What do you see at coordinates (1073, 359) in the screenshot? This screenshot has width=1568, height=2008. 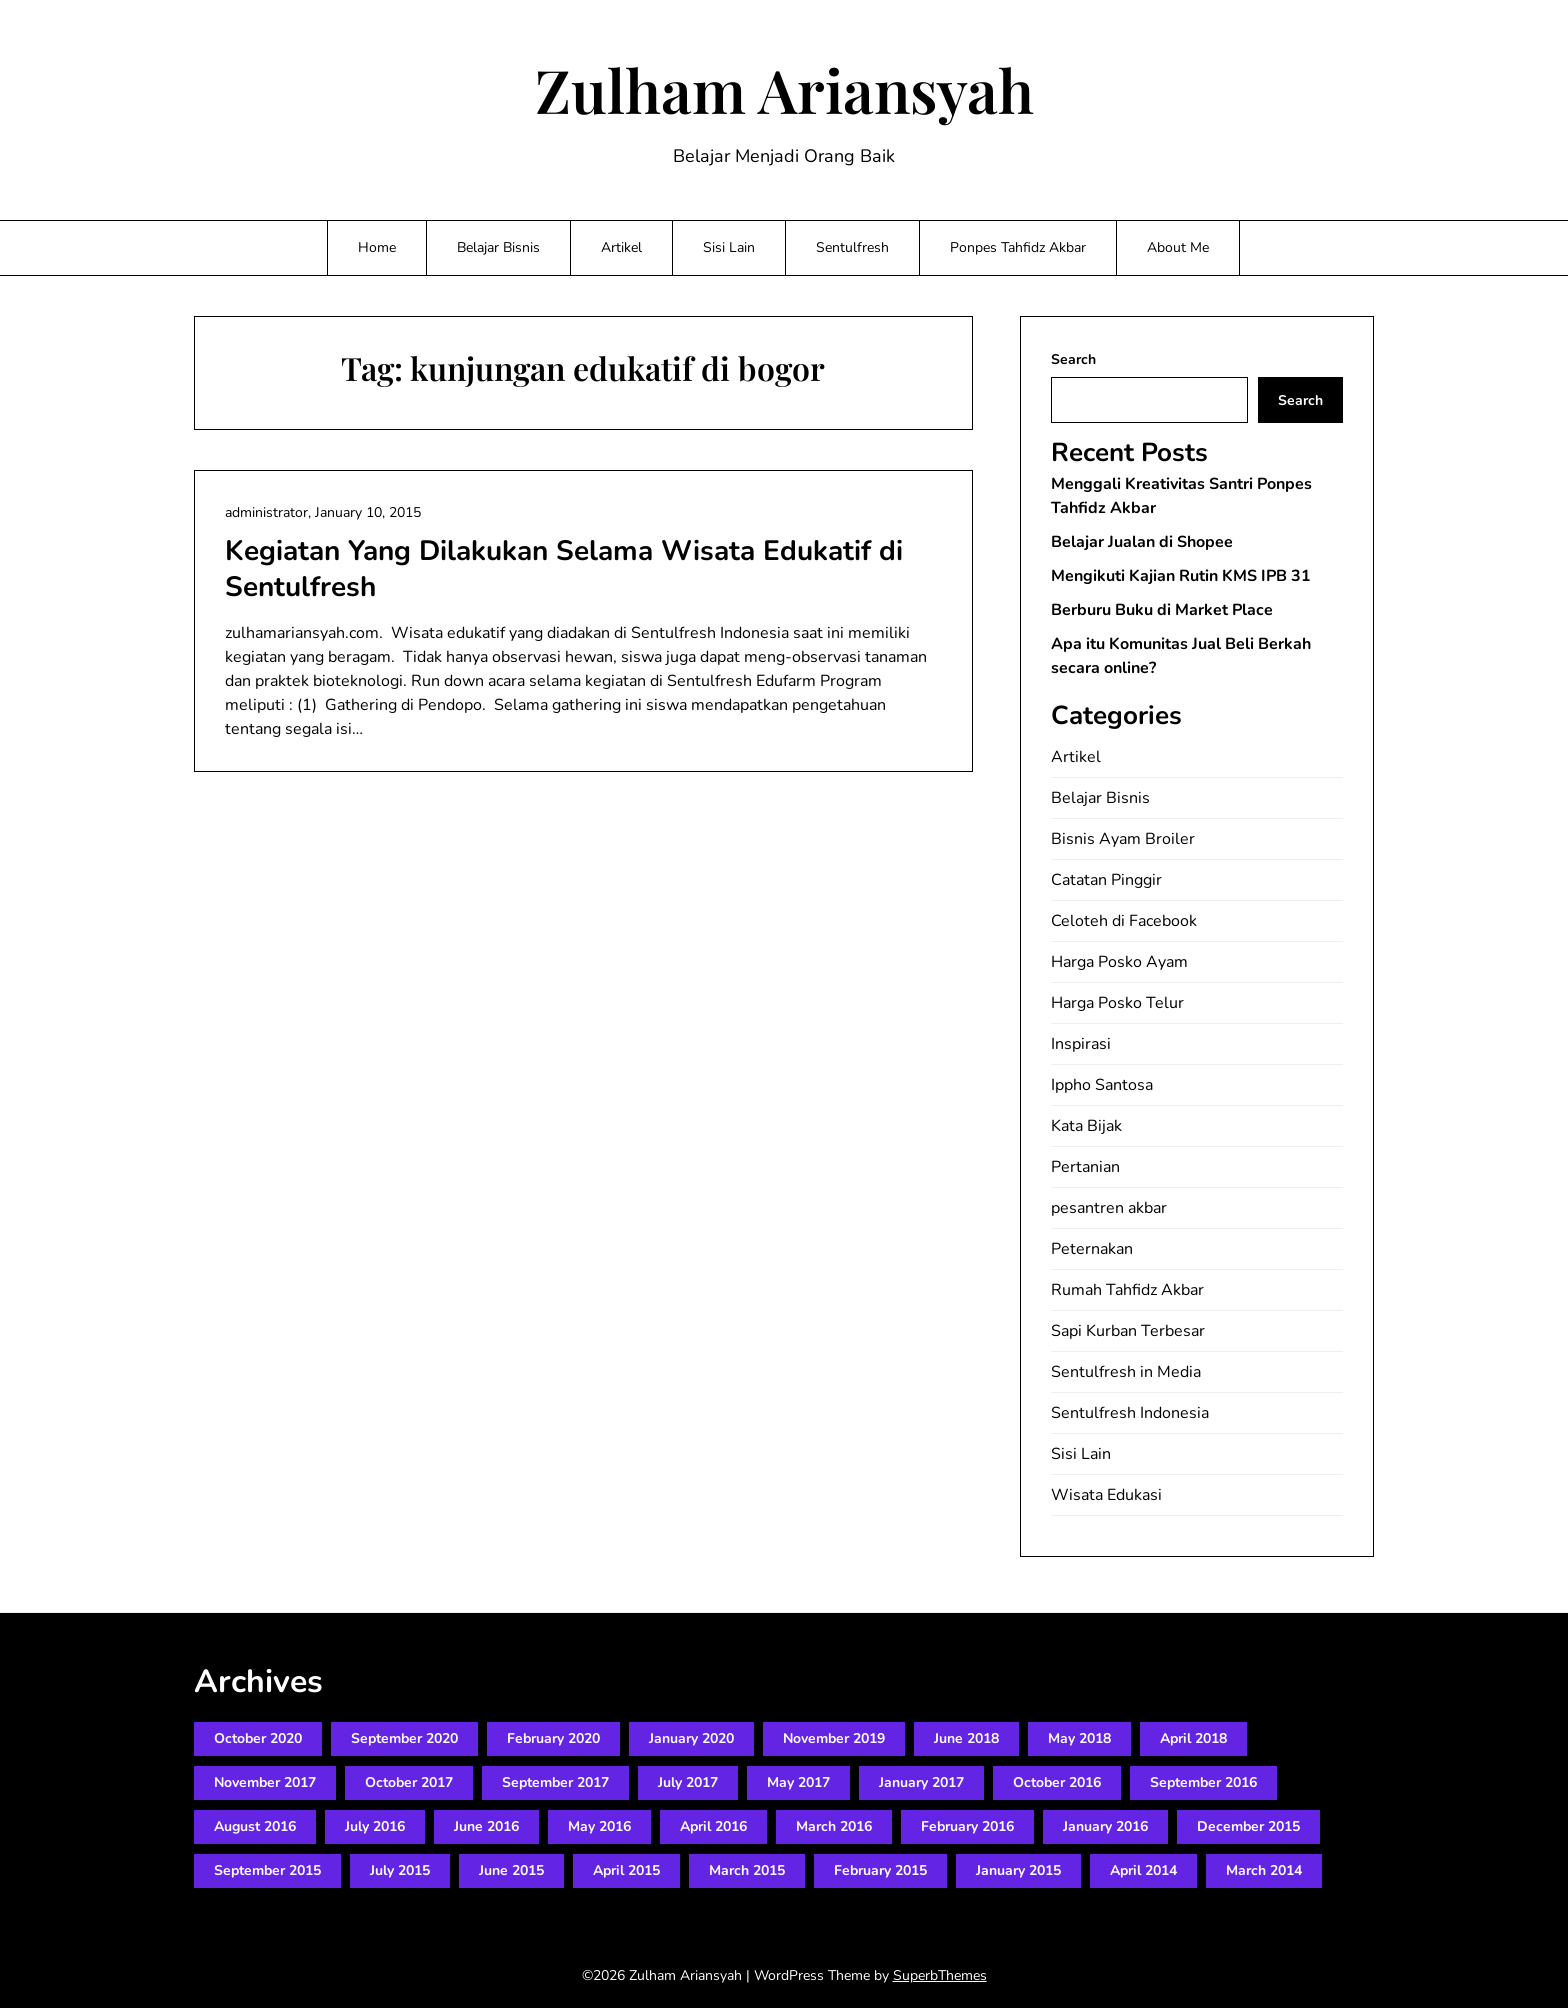 I see `Search` at bounding box center [1073, 359].